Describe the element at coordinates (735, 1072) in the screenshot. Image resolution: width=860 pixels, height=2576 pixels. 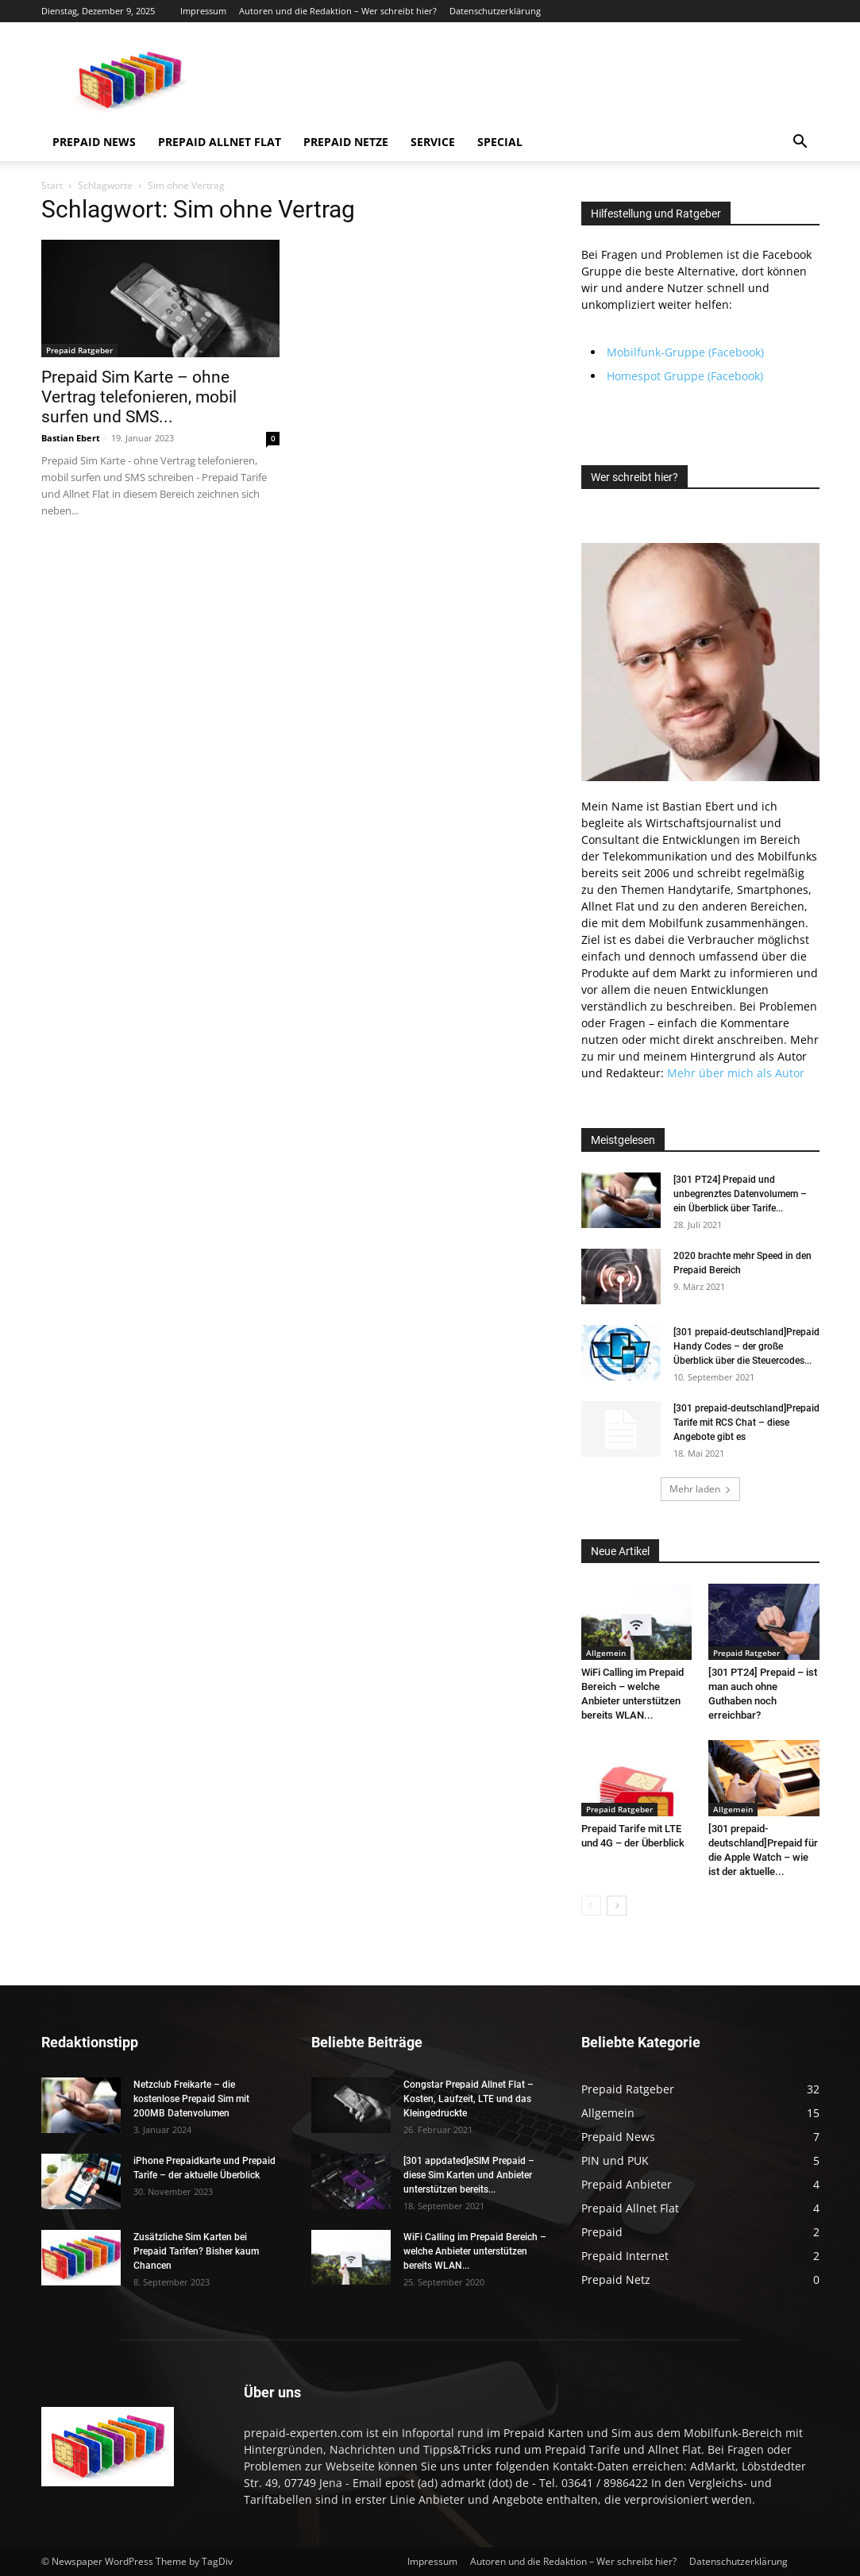
I see `Mehr über mich als Autor` at that location.